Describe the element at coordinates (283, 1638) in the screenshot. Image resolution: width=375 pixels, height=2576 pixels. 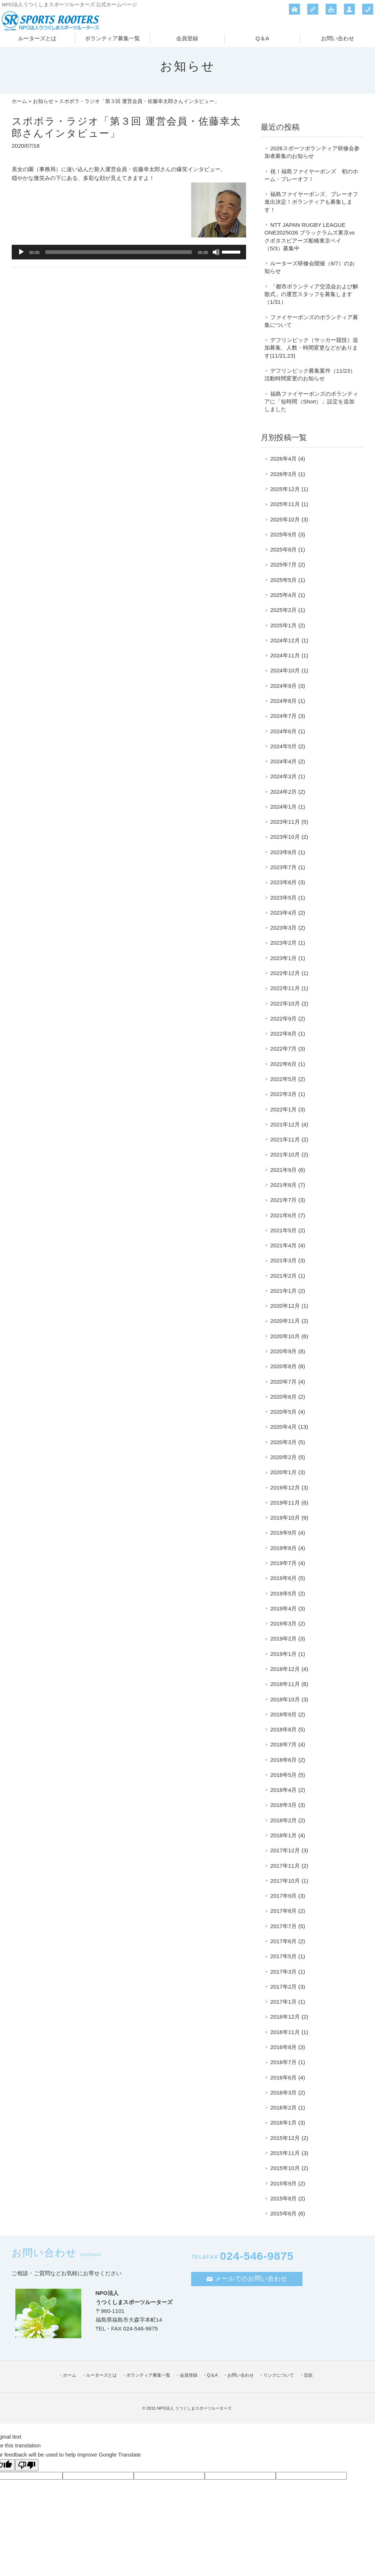
I see `2019年2月` at that location.